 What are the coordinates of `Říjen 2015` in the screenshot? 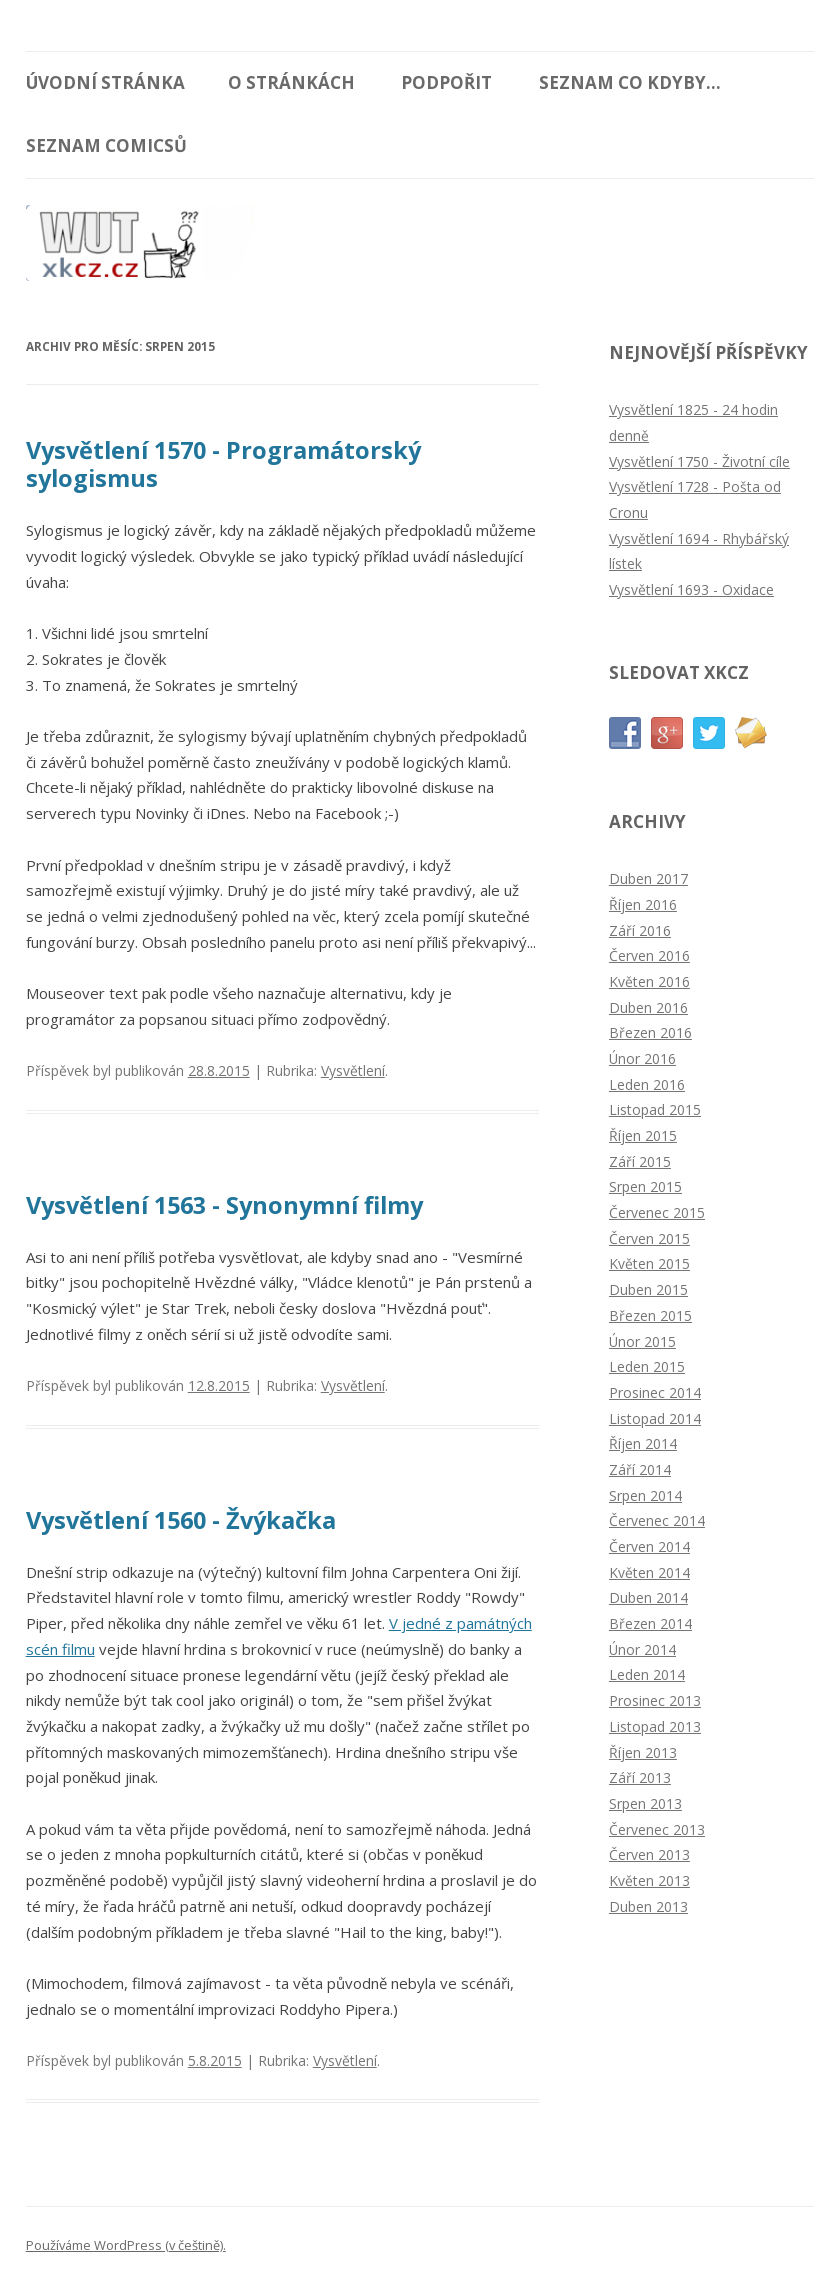 It's located at (643, 1135).